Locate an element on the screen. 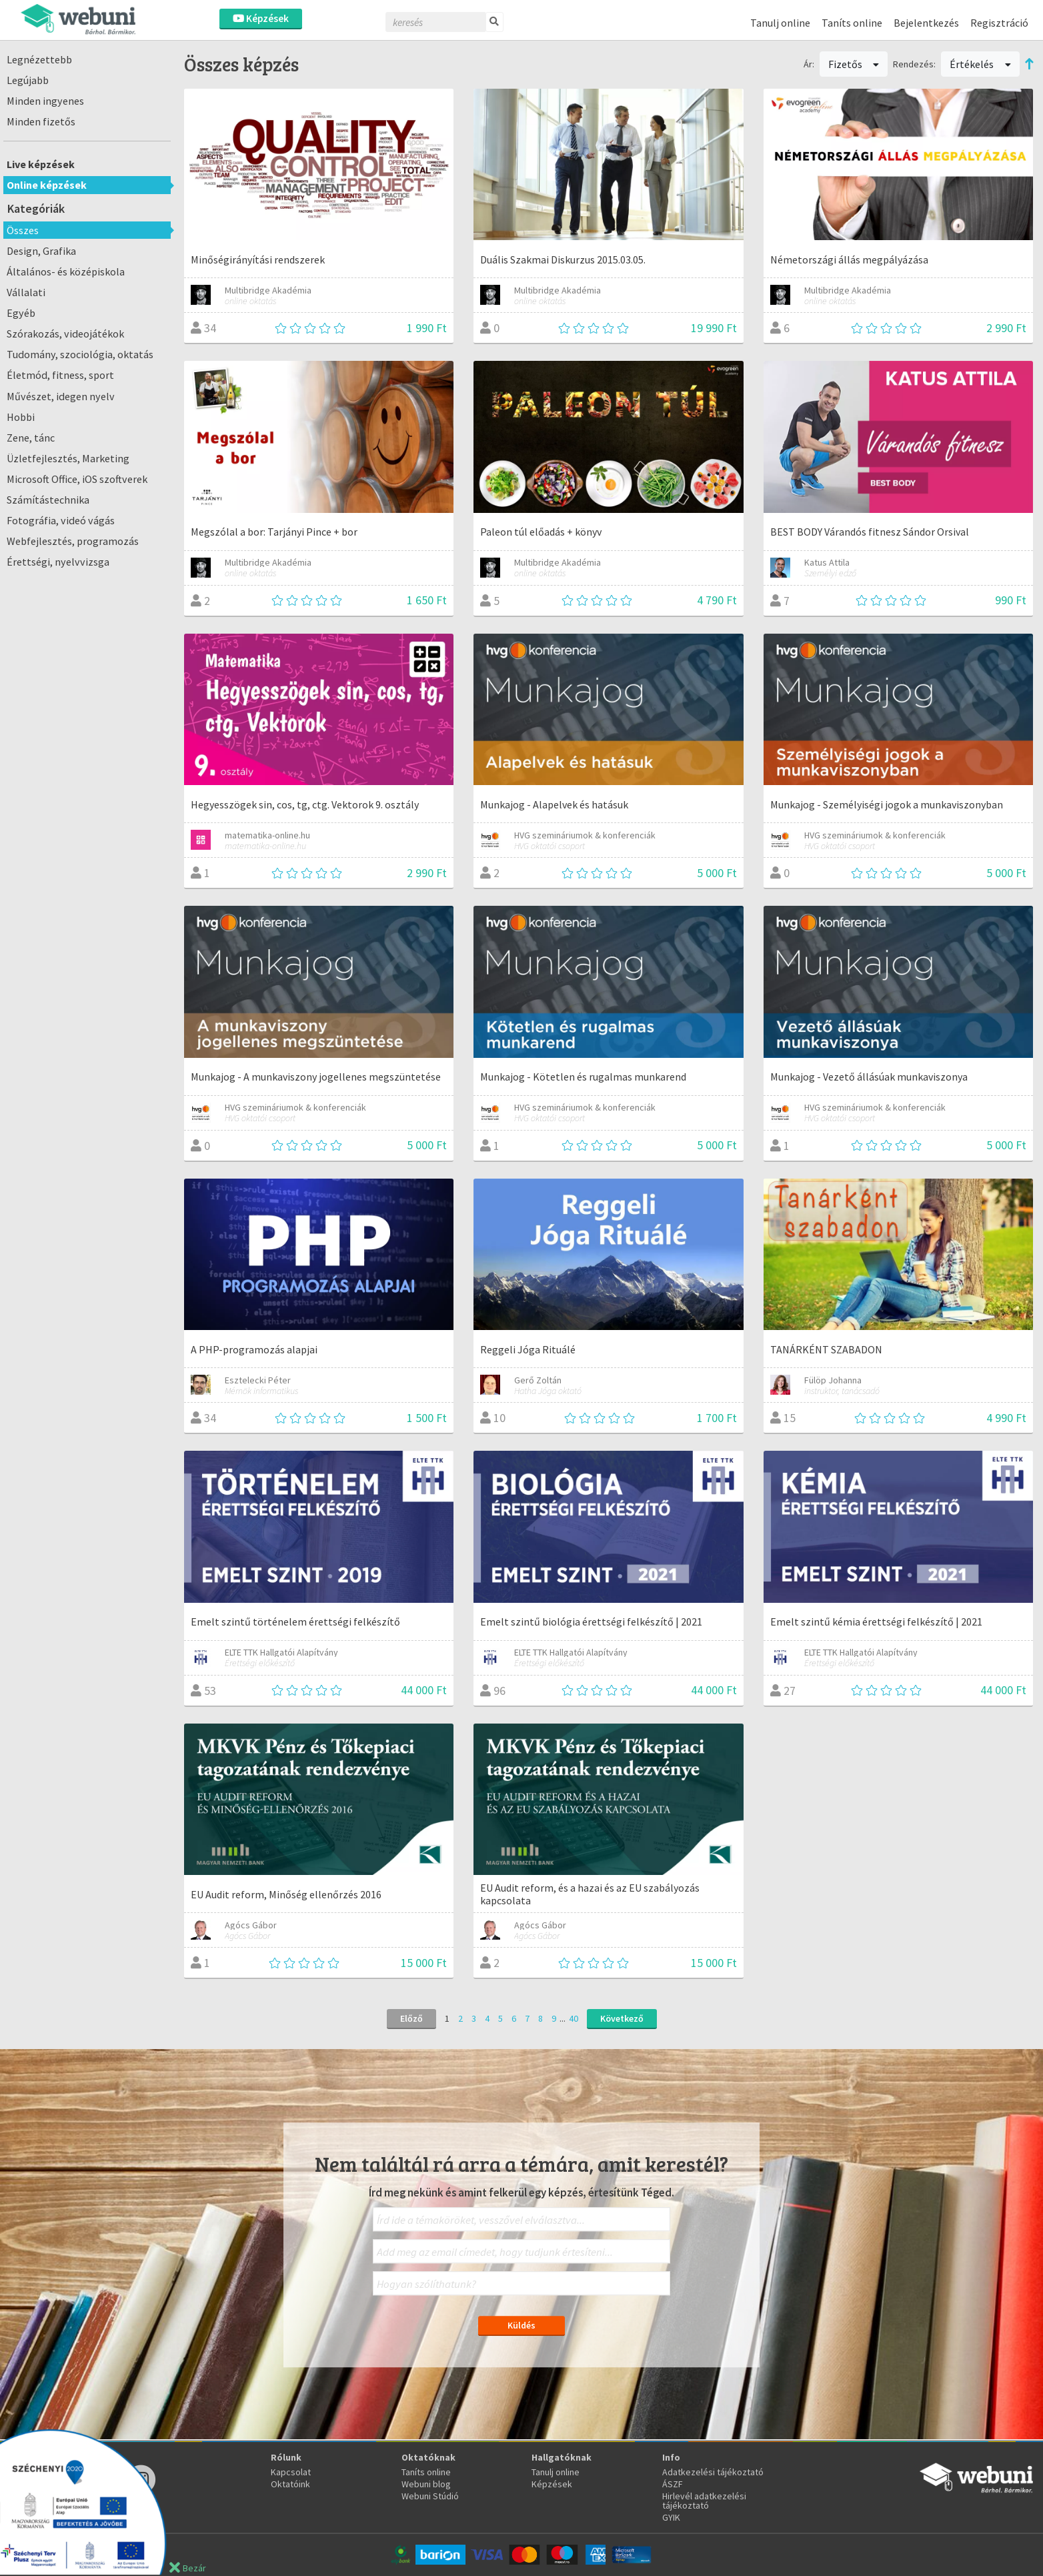 Image resolution: width=1043 pixels, height=2576 pixels. Legújabb is located at coordinates (28, 80).